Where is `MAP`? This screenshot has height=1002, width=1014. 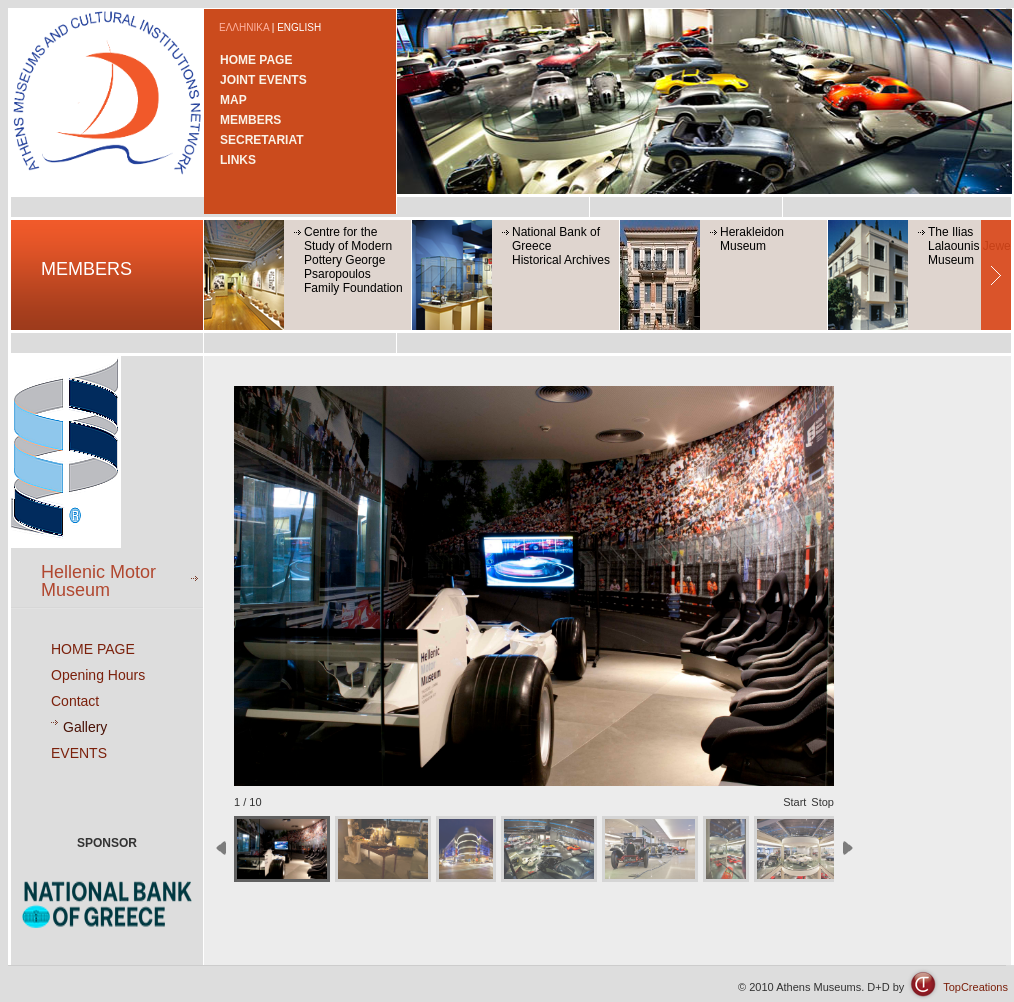
MAP is located at coordinates (233, 100).